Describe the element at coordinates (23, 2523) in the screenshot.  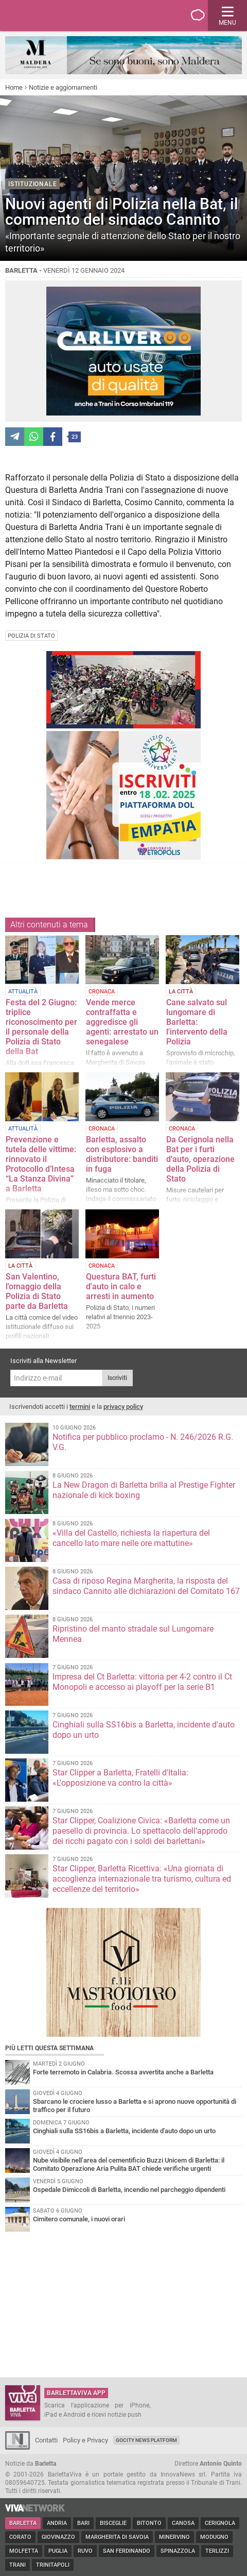
I see `Barletta` at that location.